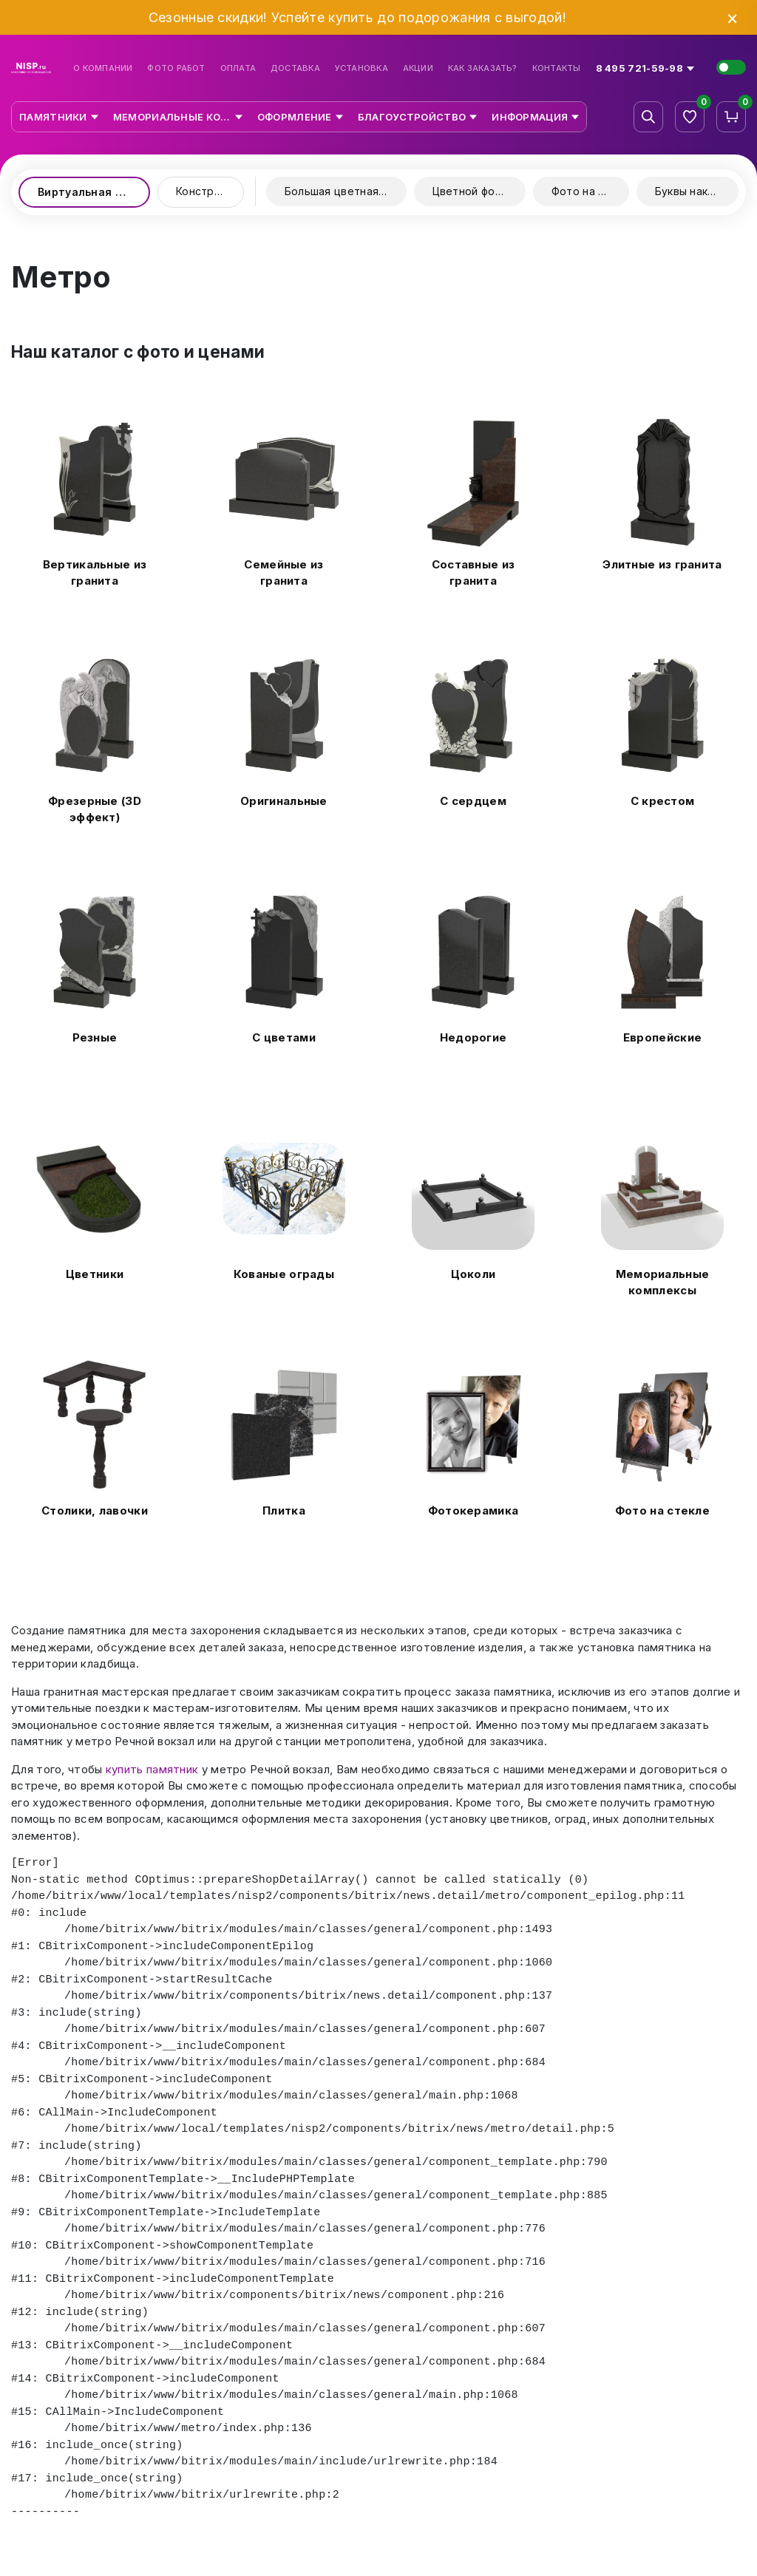 This screenshot has width=757, height=2576. What do you see at coordinates (94, 1510) in the screenshot?
I see `Столики, лавочки` at bounding box center [94, 1510].